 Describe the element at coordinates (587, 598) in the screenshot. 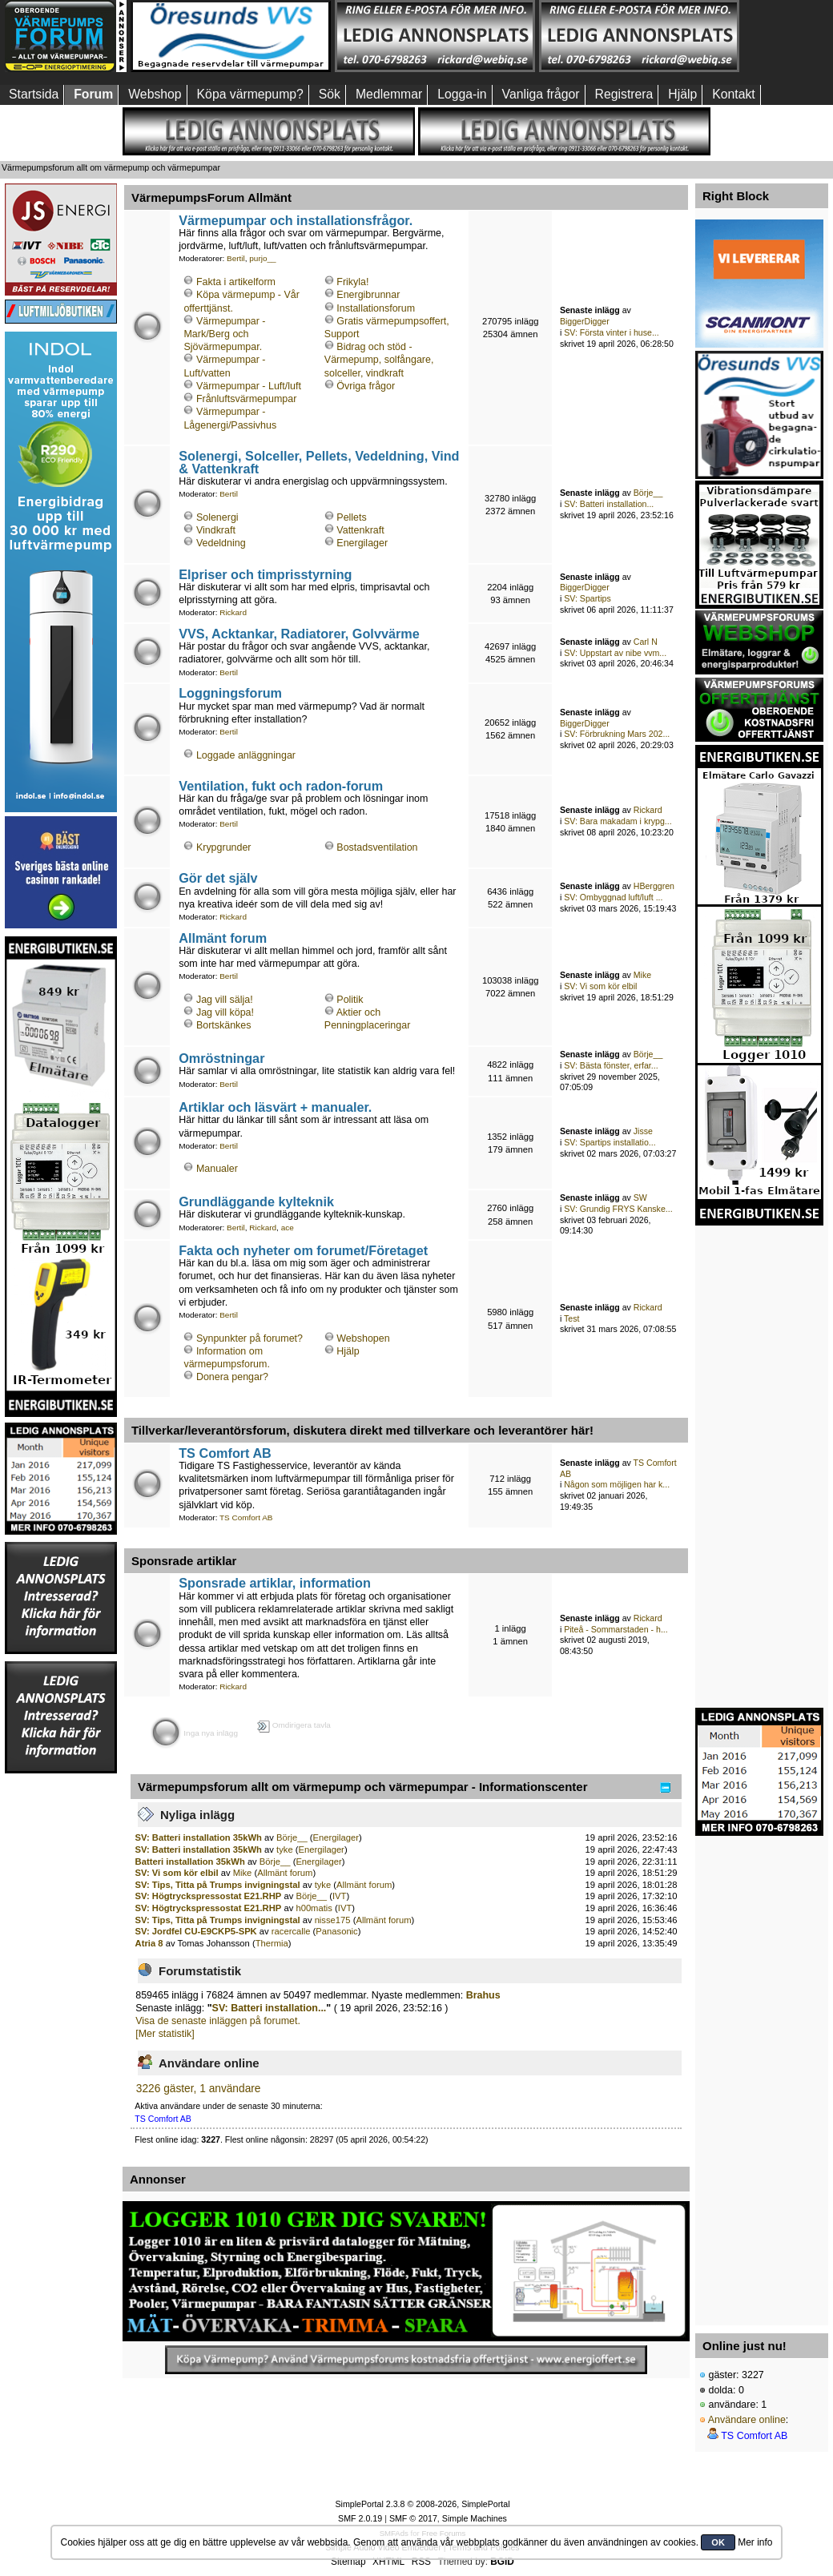

I see `SV: Spartips` at that location.